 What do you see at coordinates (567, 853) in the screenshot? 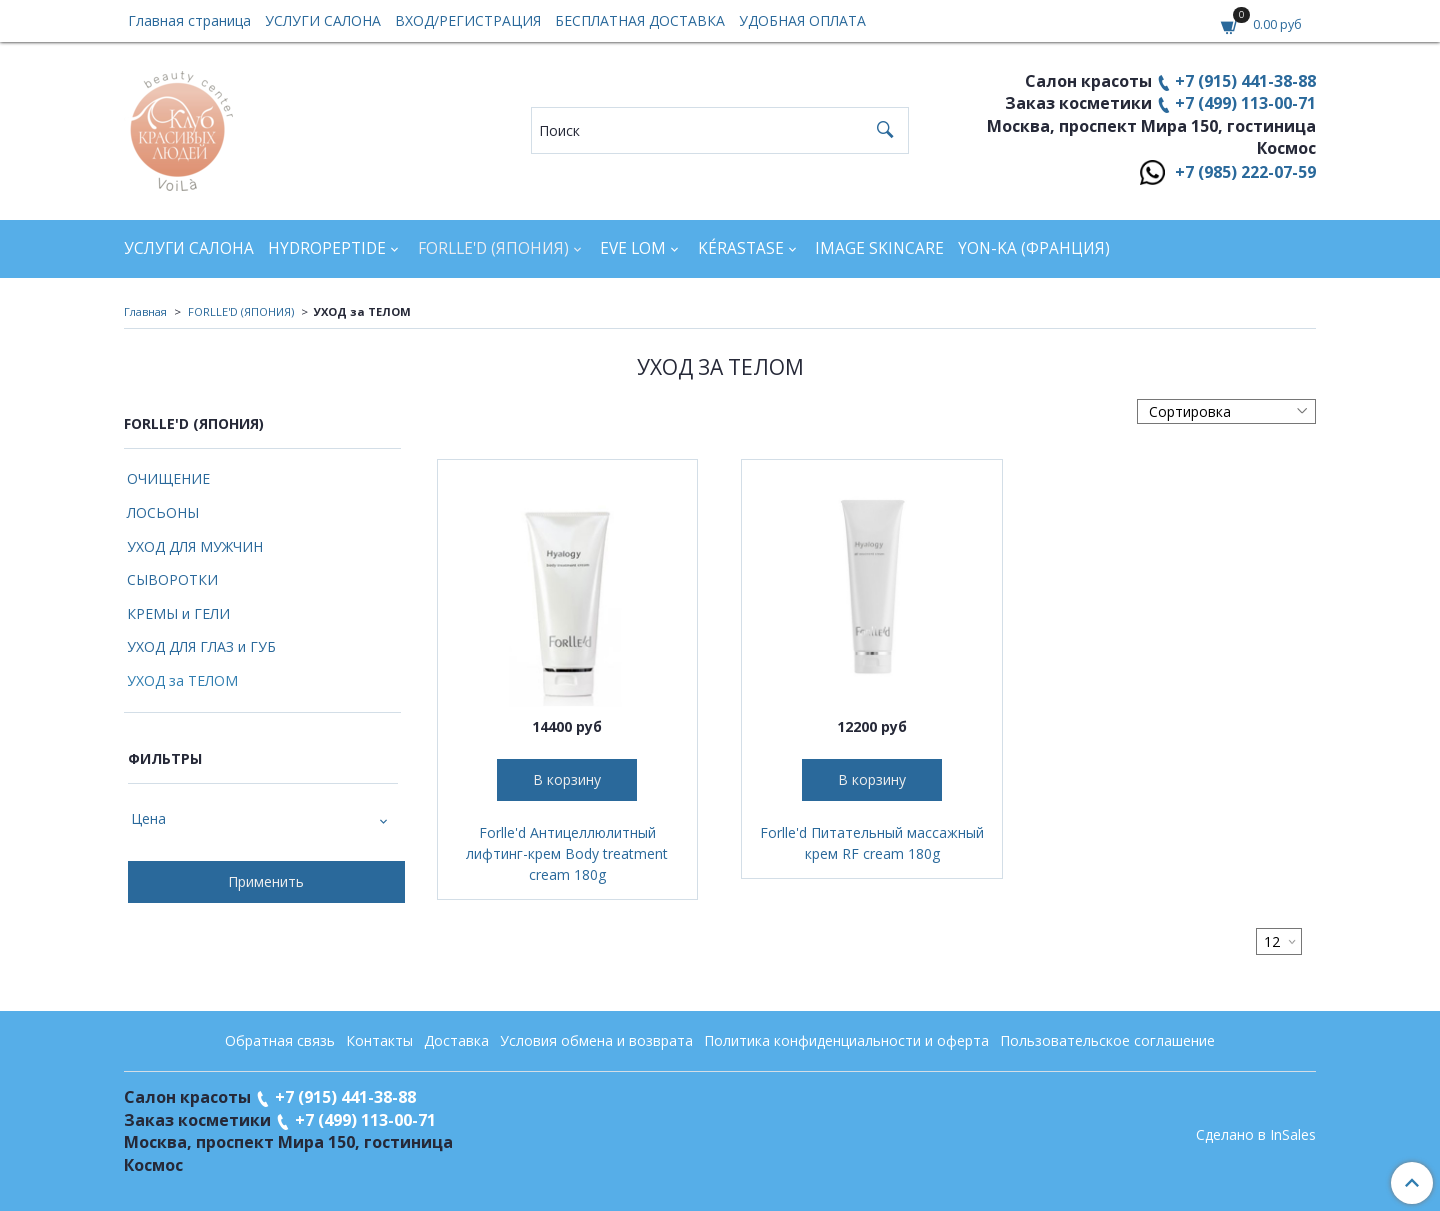
I see `Forlle'd Антицеллюлитный лифтинг-крем Body treatment cream 180g` at bounding box center [567, 853].